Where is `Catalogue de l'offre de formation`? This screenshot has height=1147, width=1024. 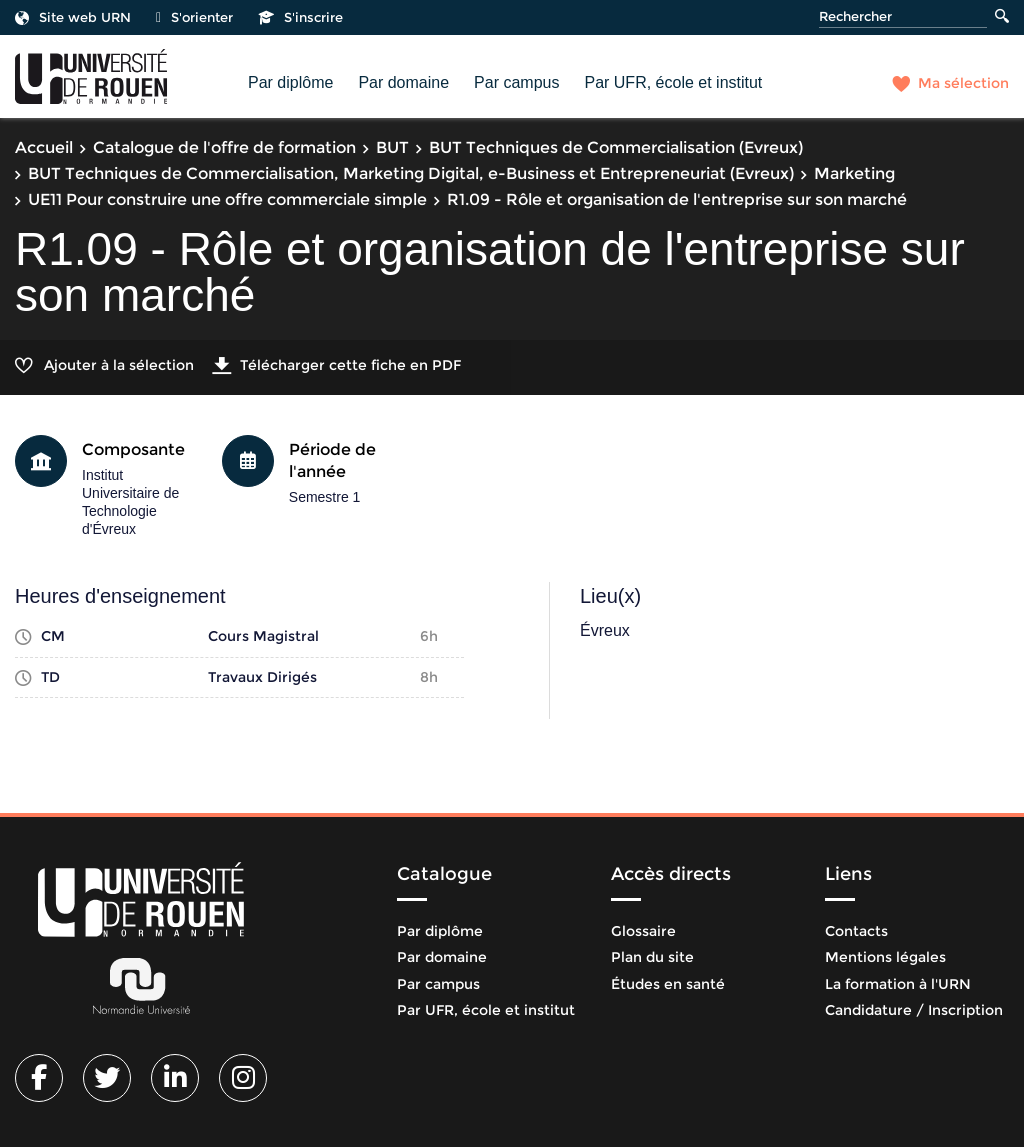
Catalogue de l'offre de formation is located at coordinates (224, 147).